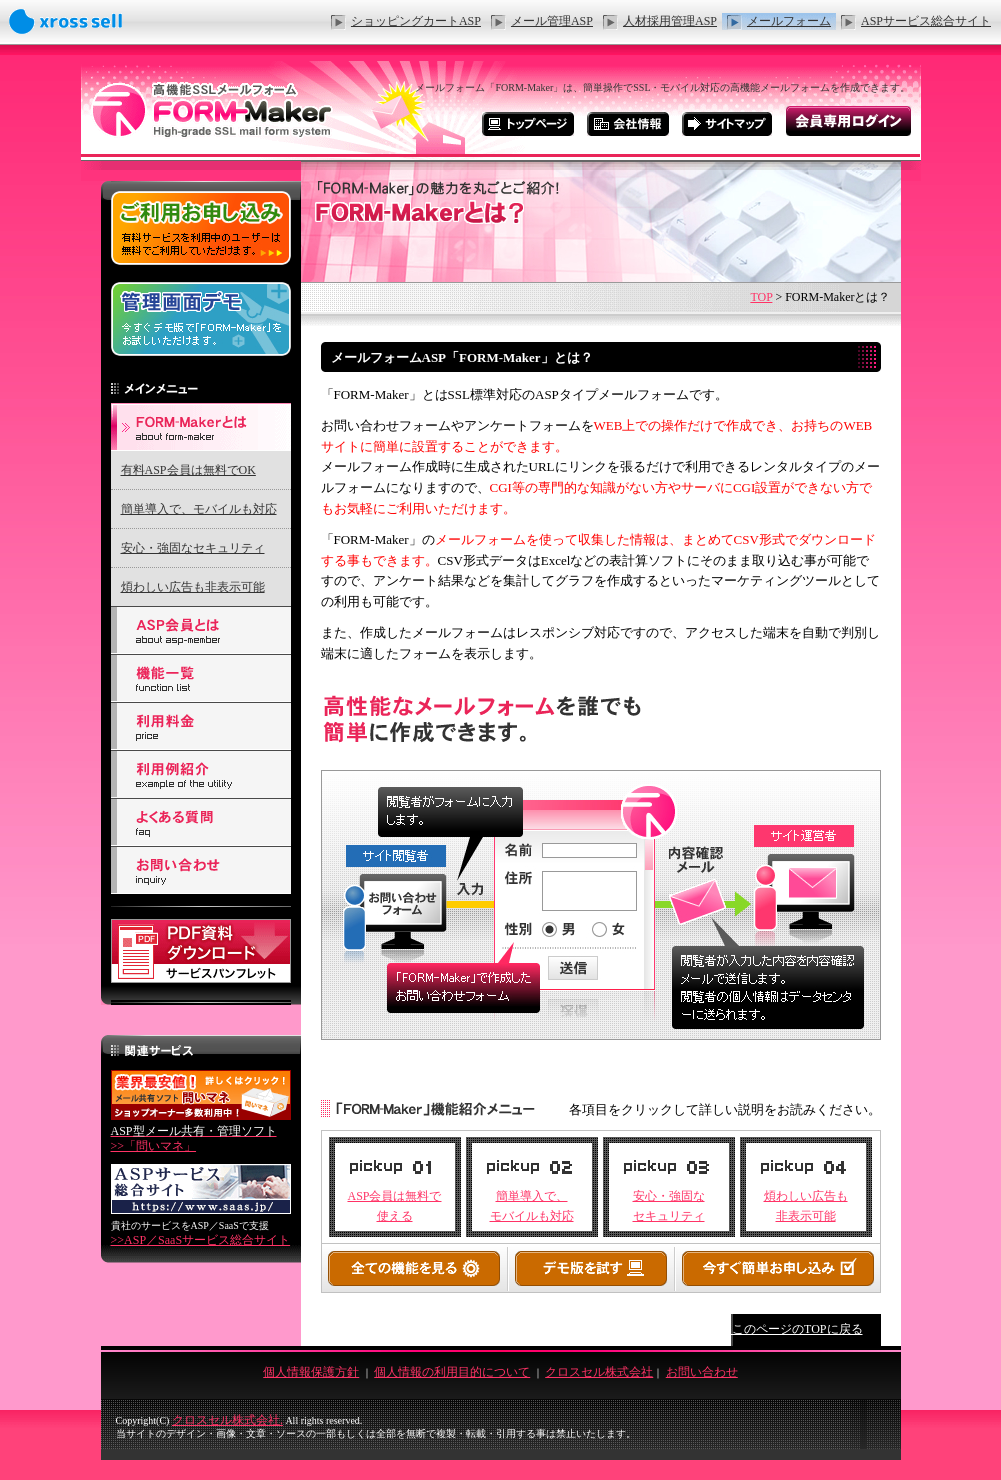  Describe the element at coordinates (532, 1205) in the screenshot. I see `簡単導入で、 モバイルも対応` at that location.